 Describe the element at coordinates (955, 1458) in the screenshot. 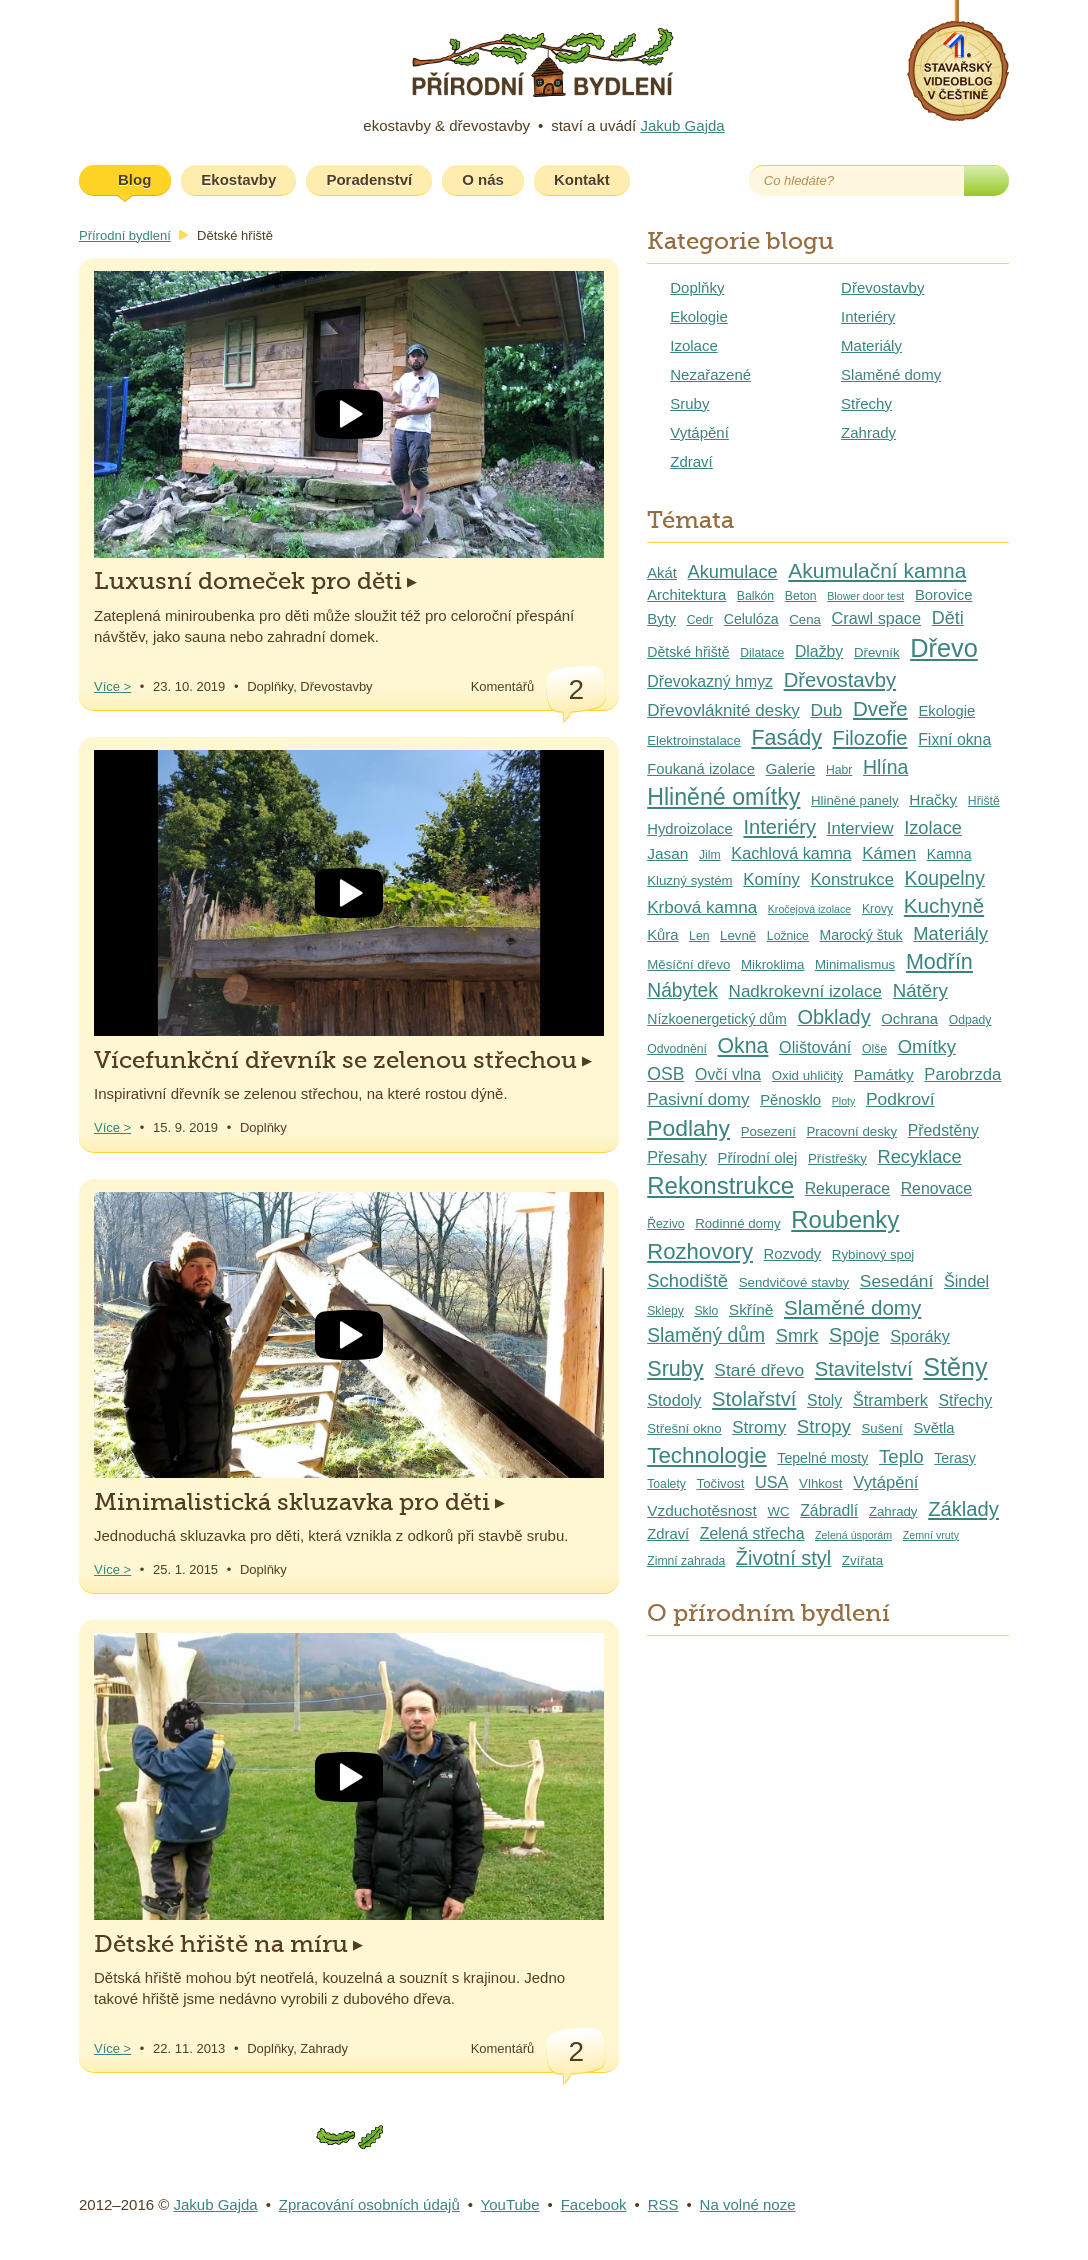

I see `Terasy` at that location.